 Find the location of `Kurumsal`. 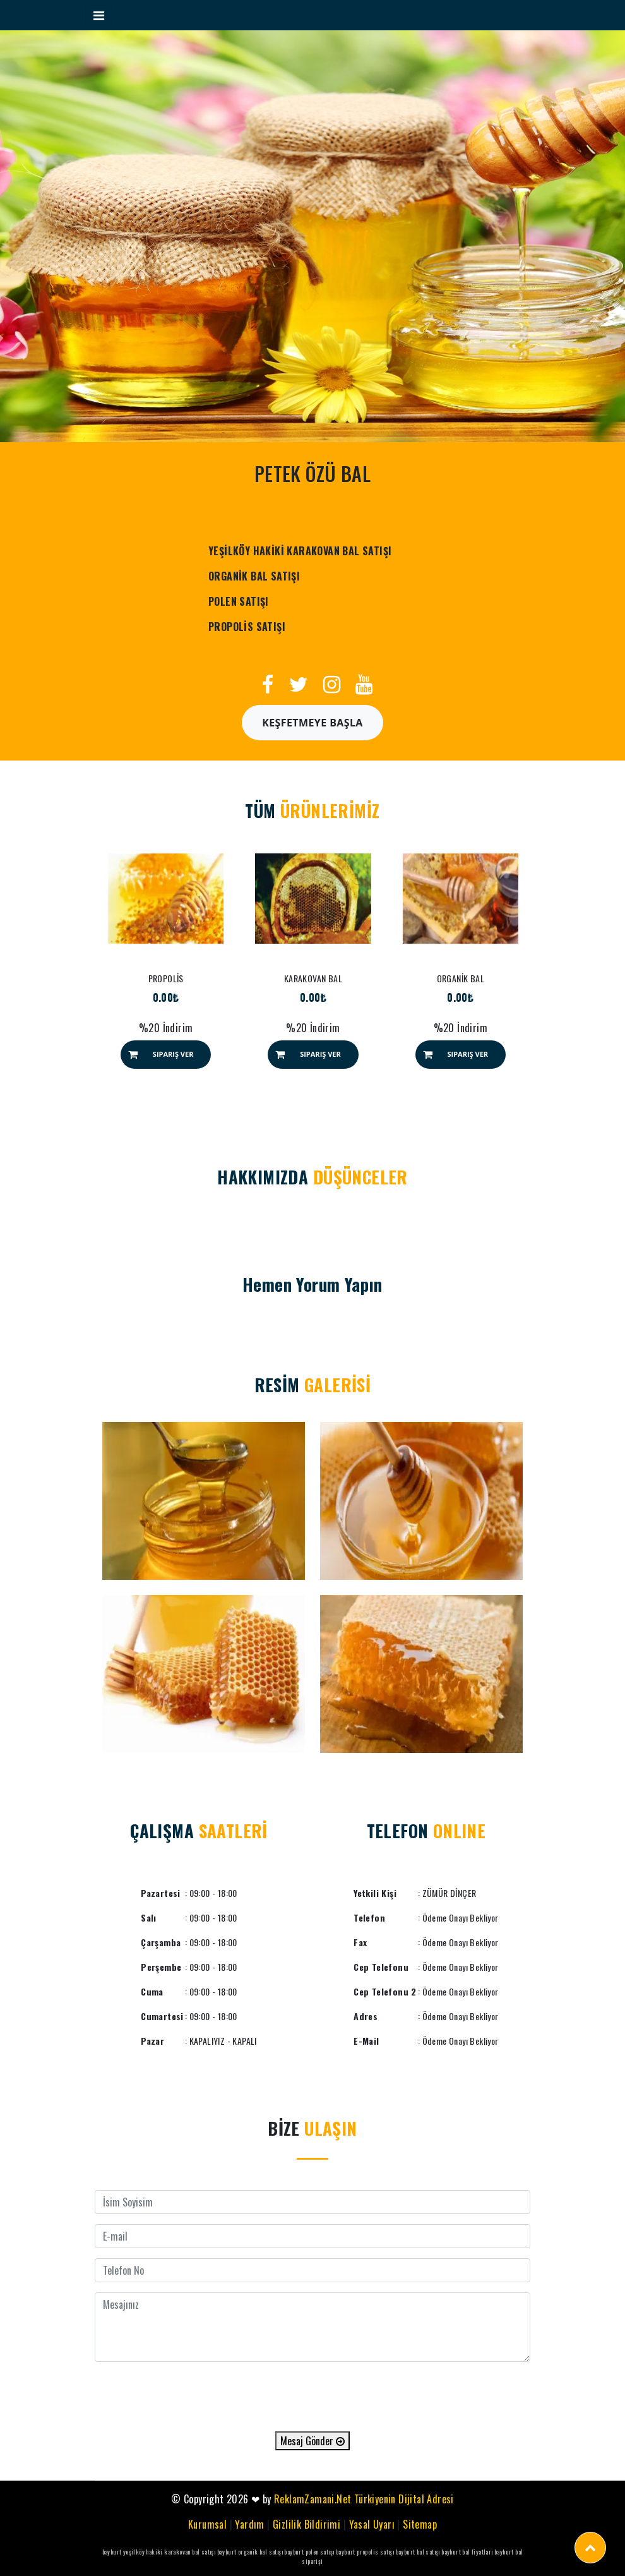

Kurumsal is located at coordinates (207, 2524).